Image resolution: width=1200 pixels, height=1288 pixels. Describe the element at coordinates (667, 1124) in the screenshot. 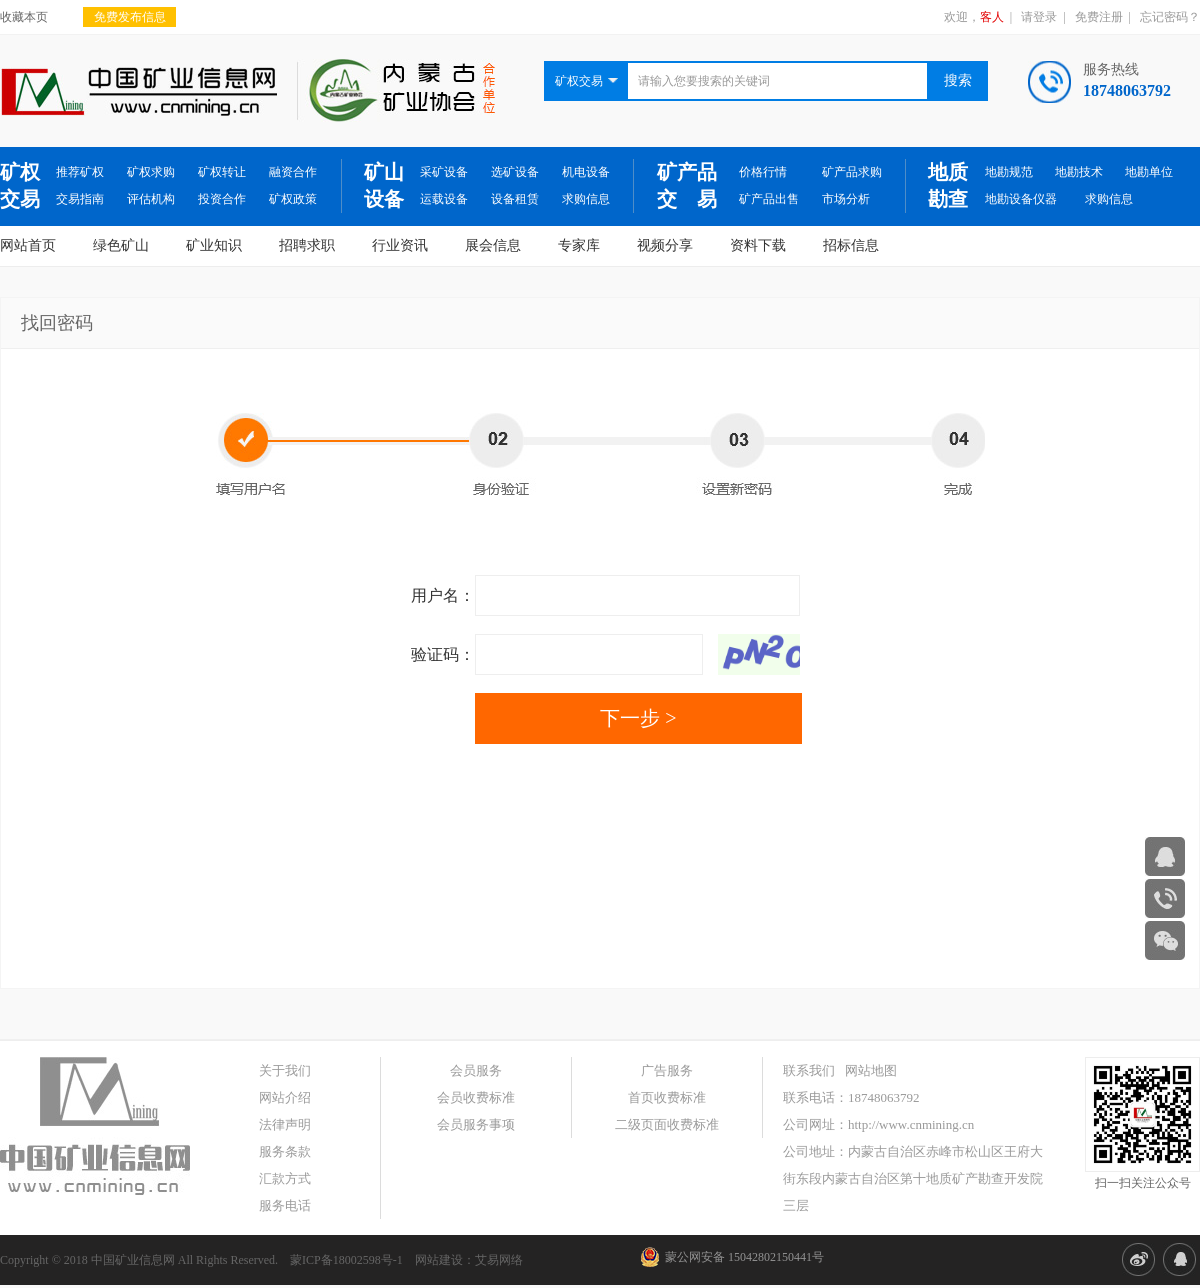

I see `二级页面收费标准` at that location.